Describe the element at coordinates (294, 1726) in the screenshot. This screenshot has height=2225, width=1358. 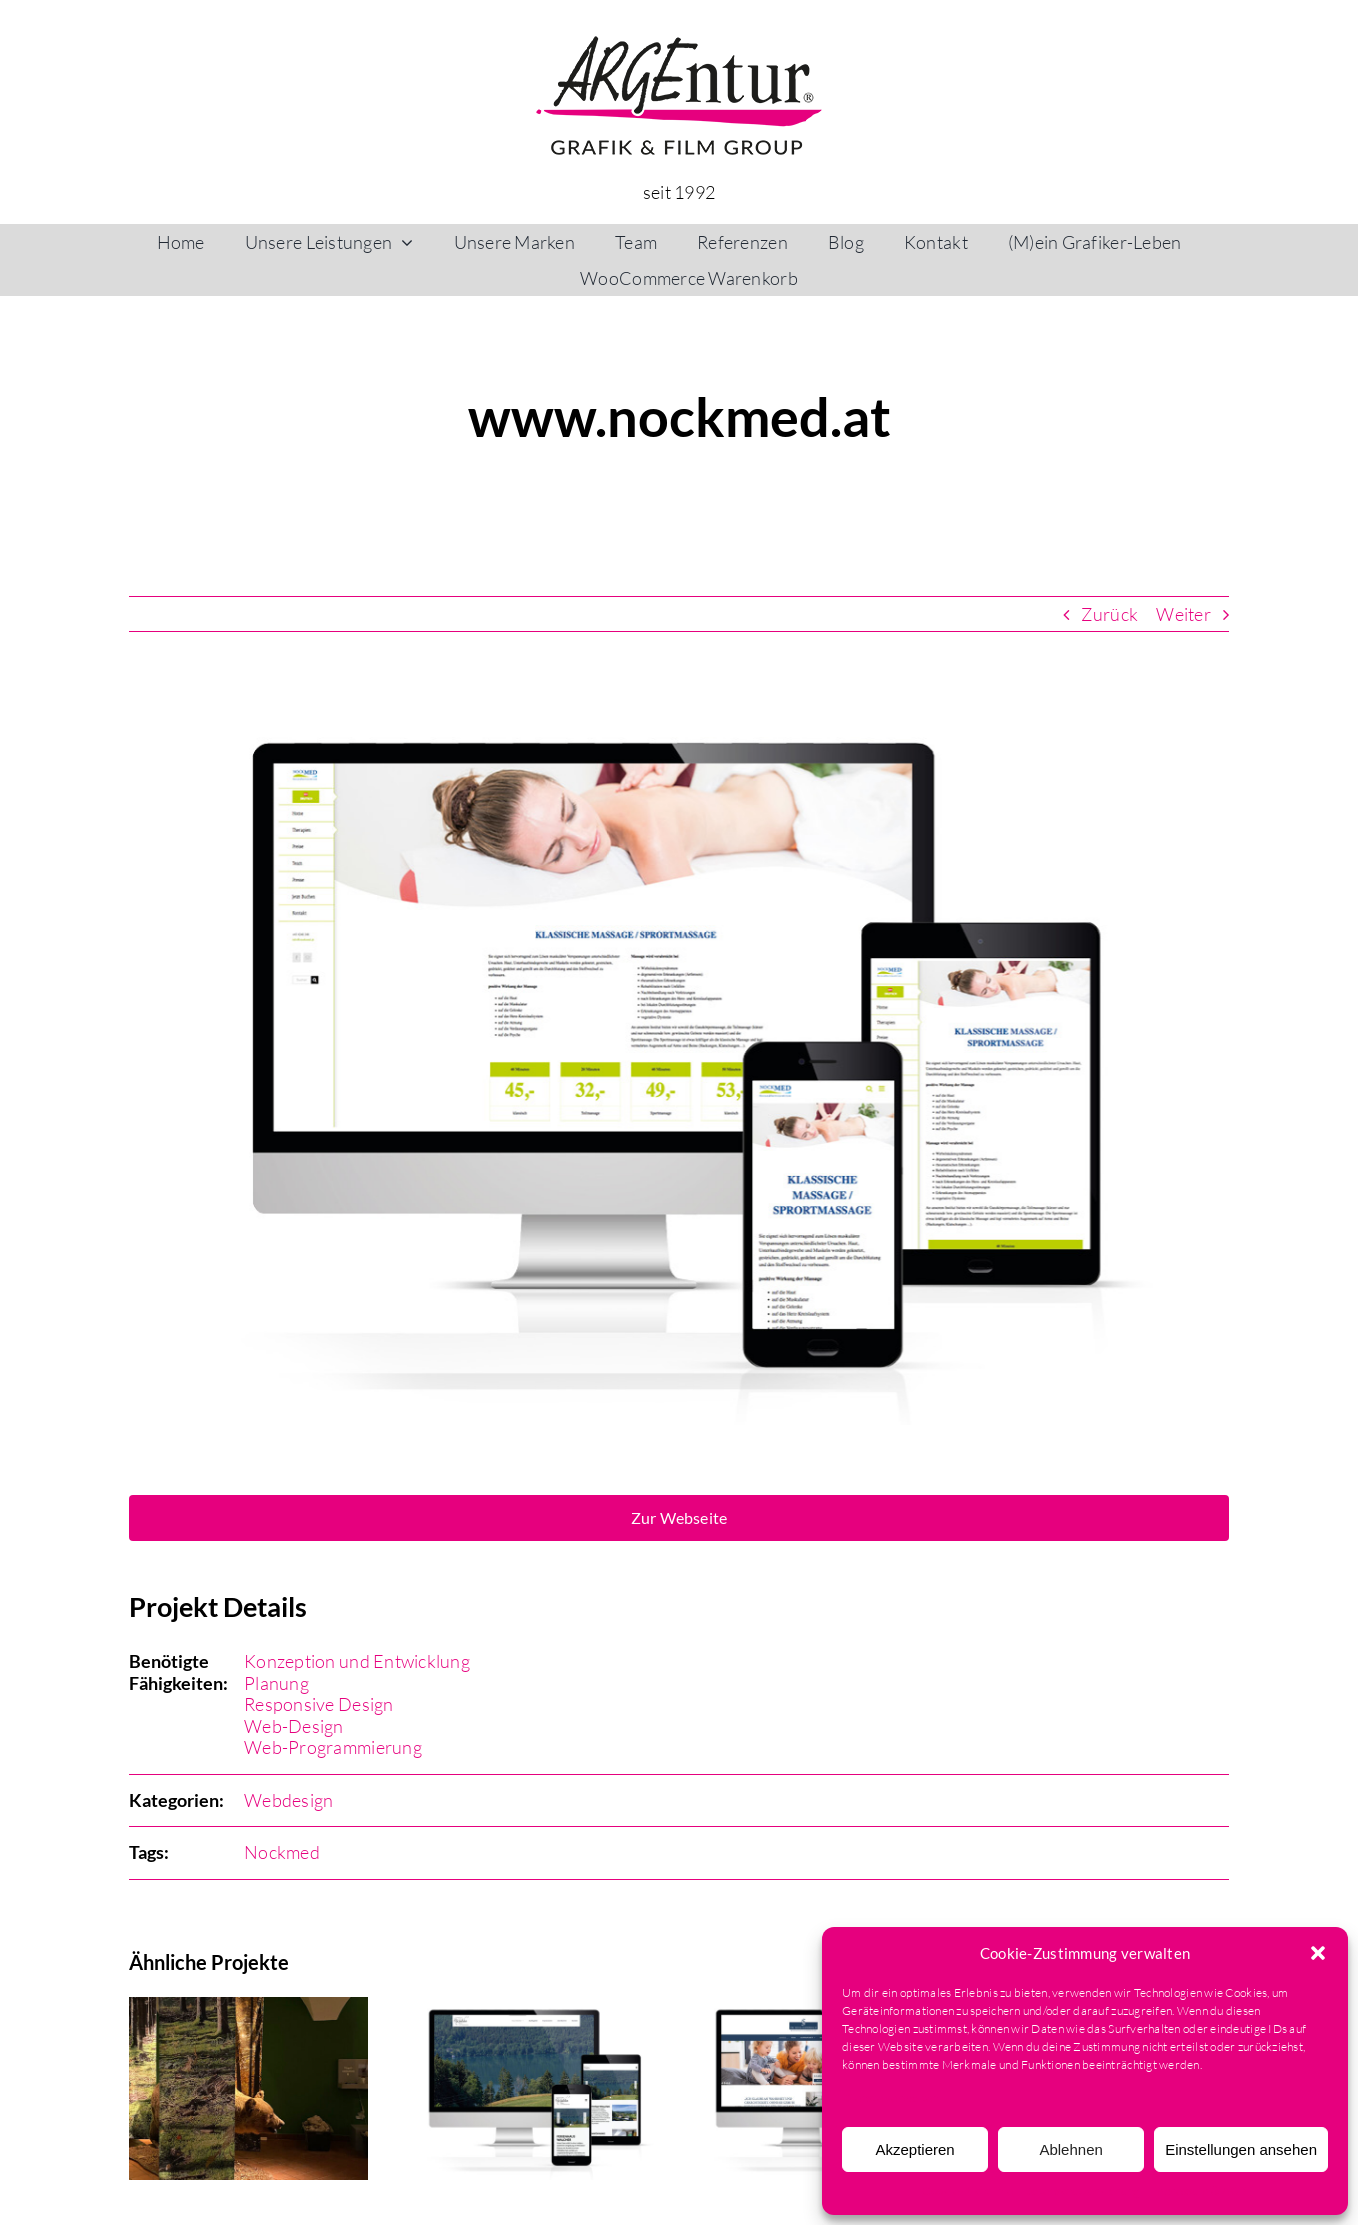
I see `Web-Design` at that location.